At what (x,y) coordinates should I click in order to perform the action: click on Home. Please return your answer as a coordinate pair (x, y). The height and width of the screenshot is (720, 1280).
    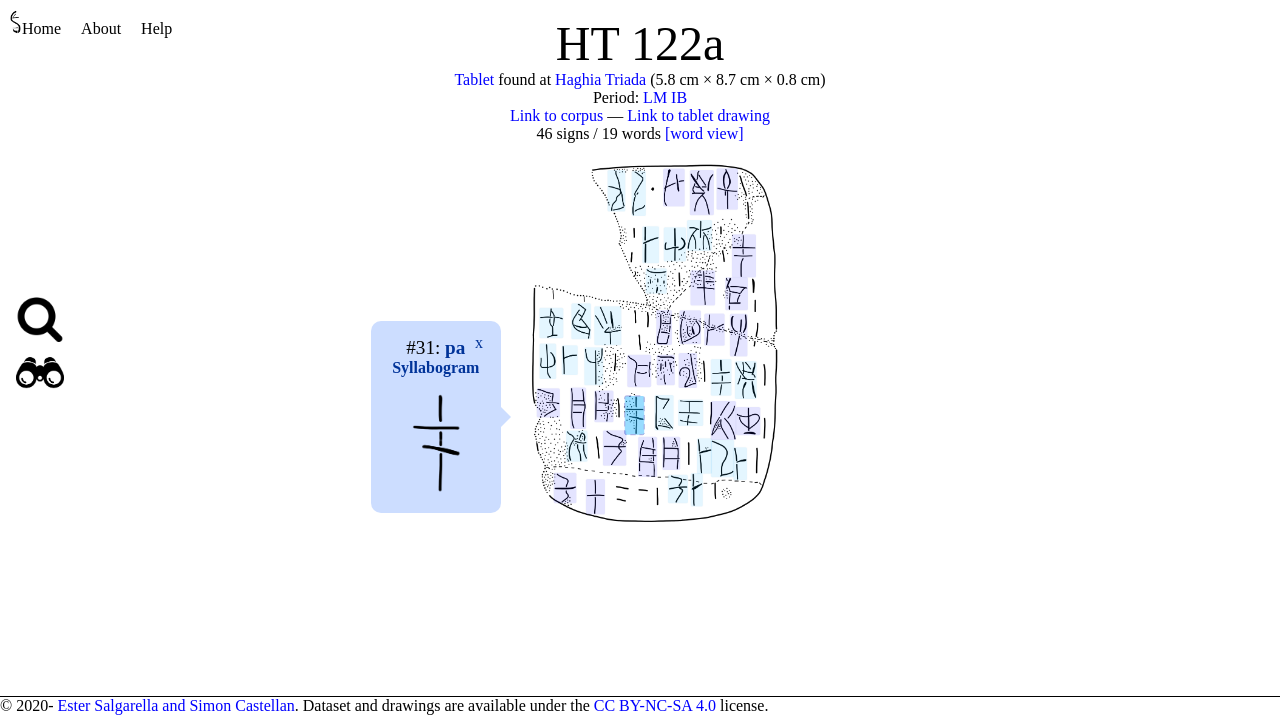
    Looking at the image, I should click on (35, 23).